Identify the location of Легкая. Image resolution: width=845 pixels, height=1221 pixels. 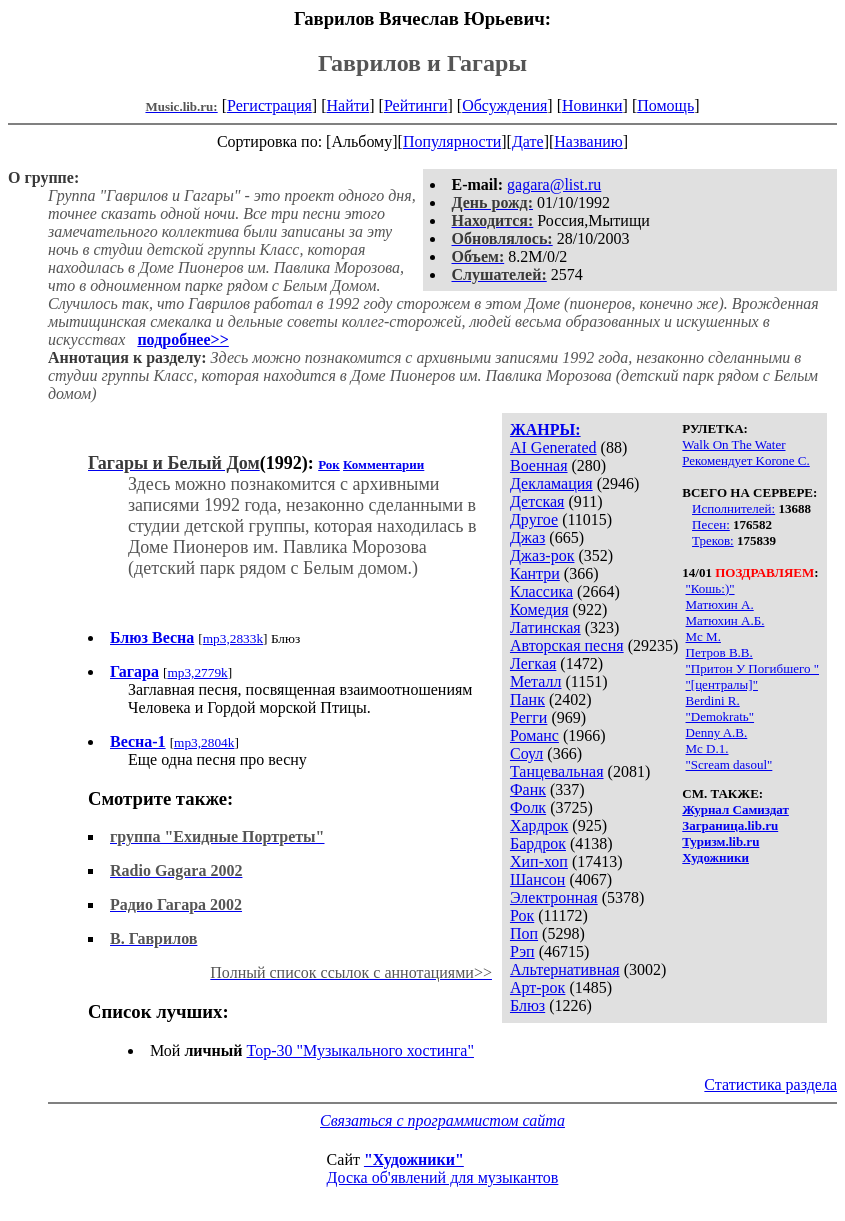
(533, 663).